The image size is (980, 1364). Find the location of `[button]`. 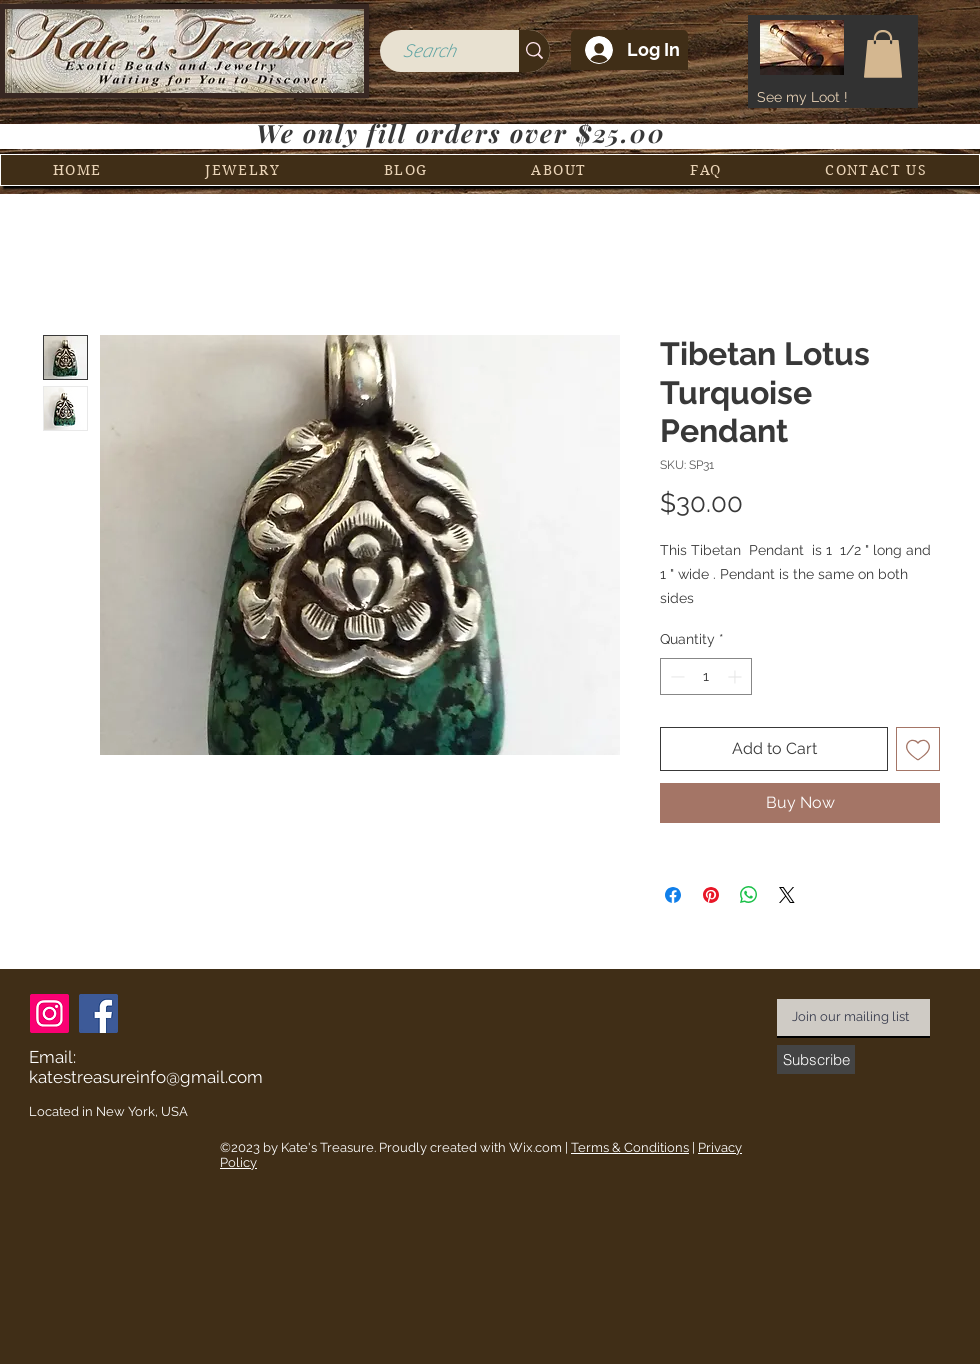

[button] is located at coordinates (883, 54).